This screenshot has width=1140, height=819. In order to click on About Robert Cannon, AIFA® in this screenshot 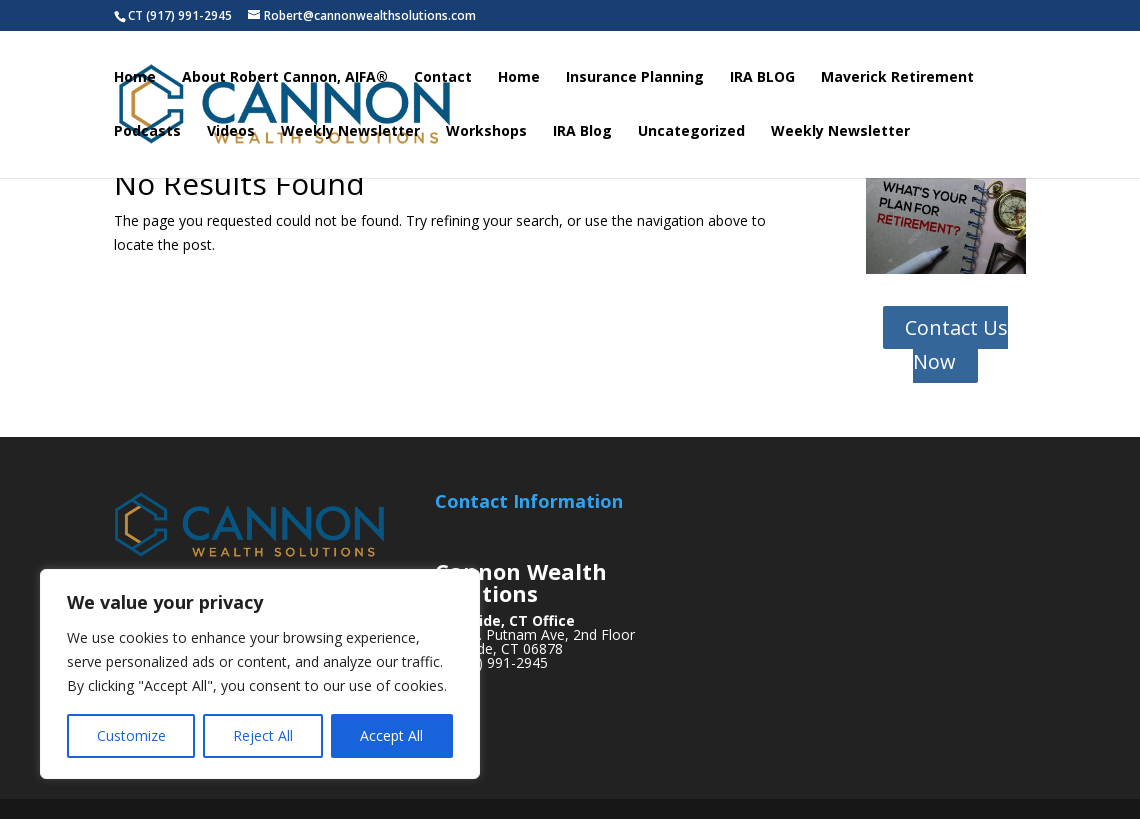, I will do `click(285, 78)`.